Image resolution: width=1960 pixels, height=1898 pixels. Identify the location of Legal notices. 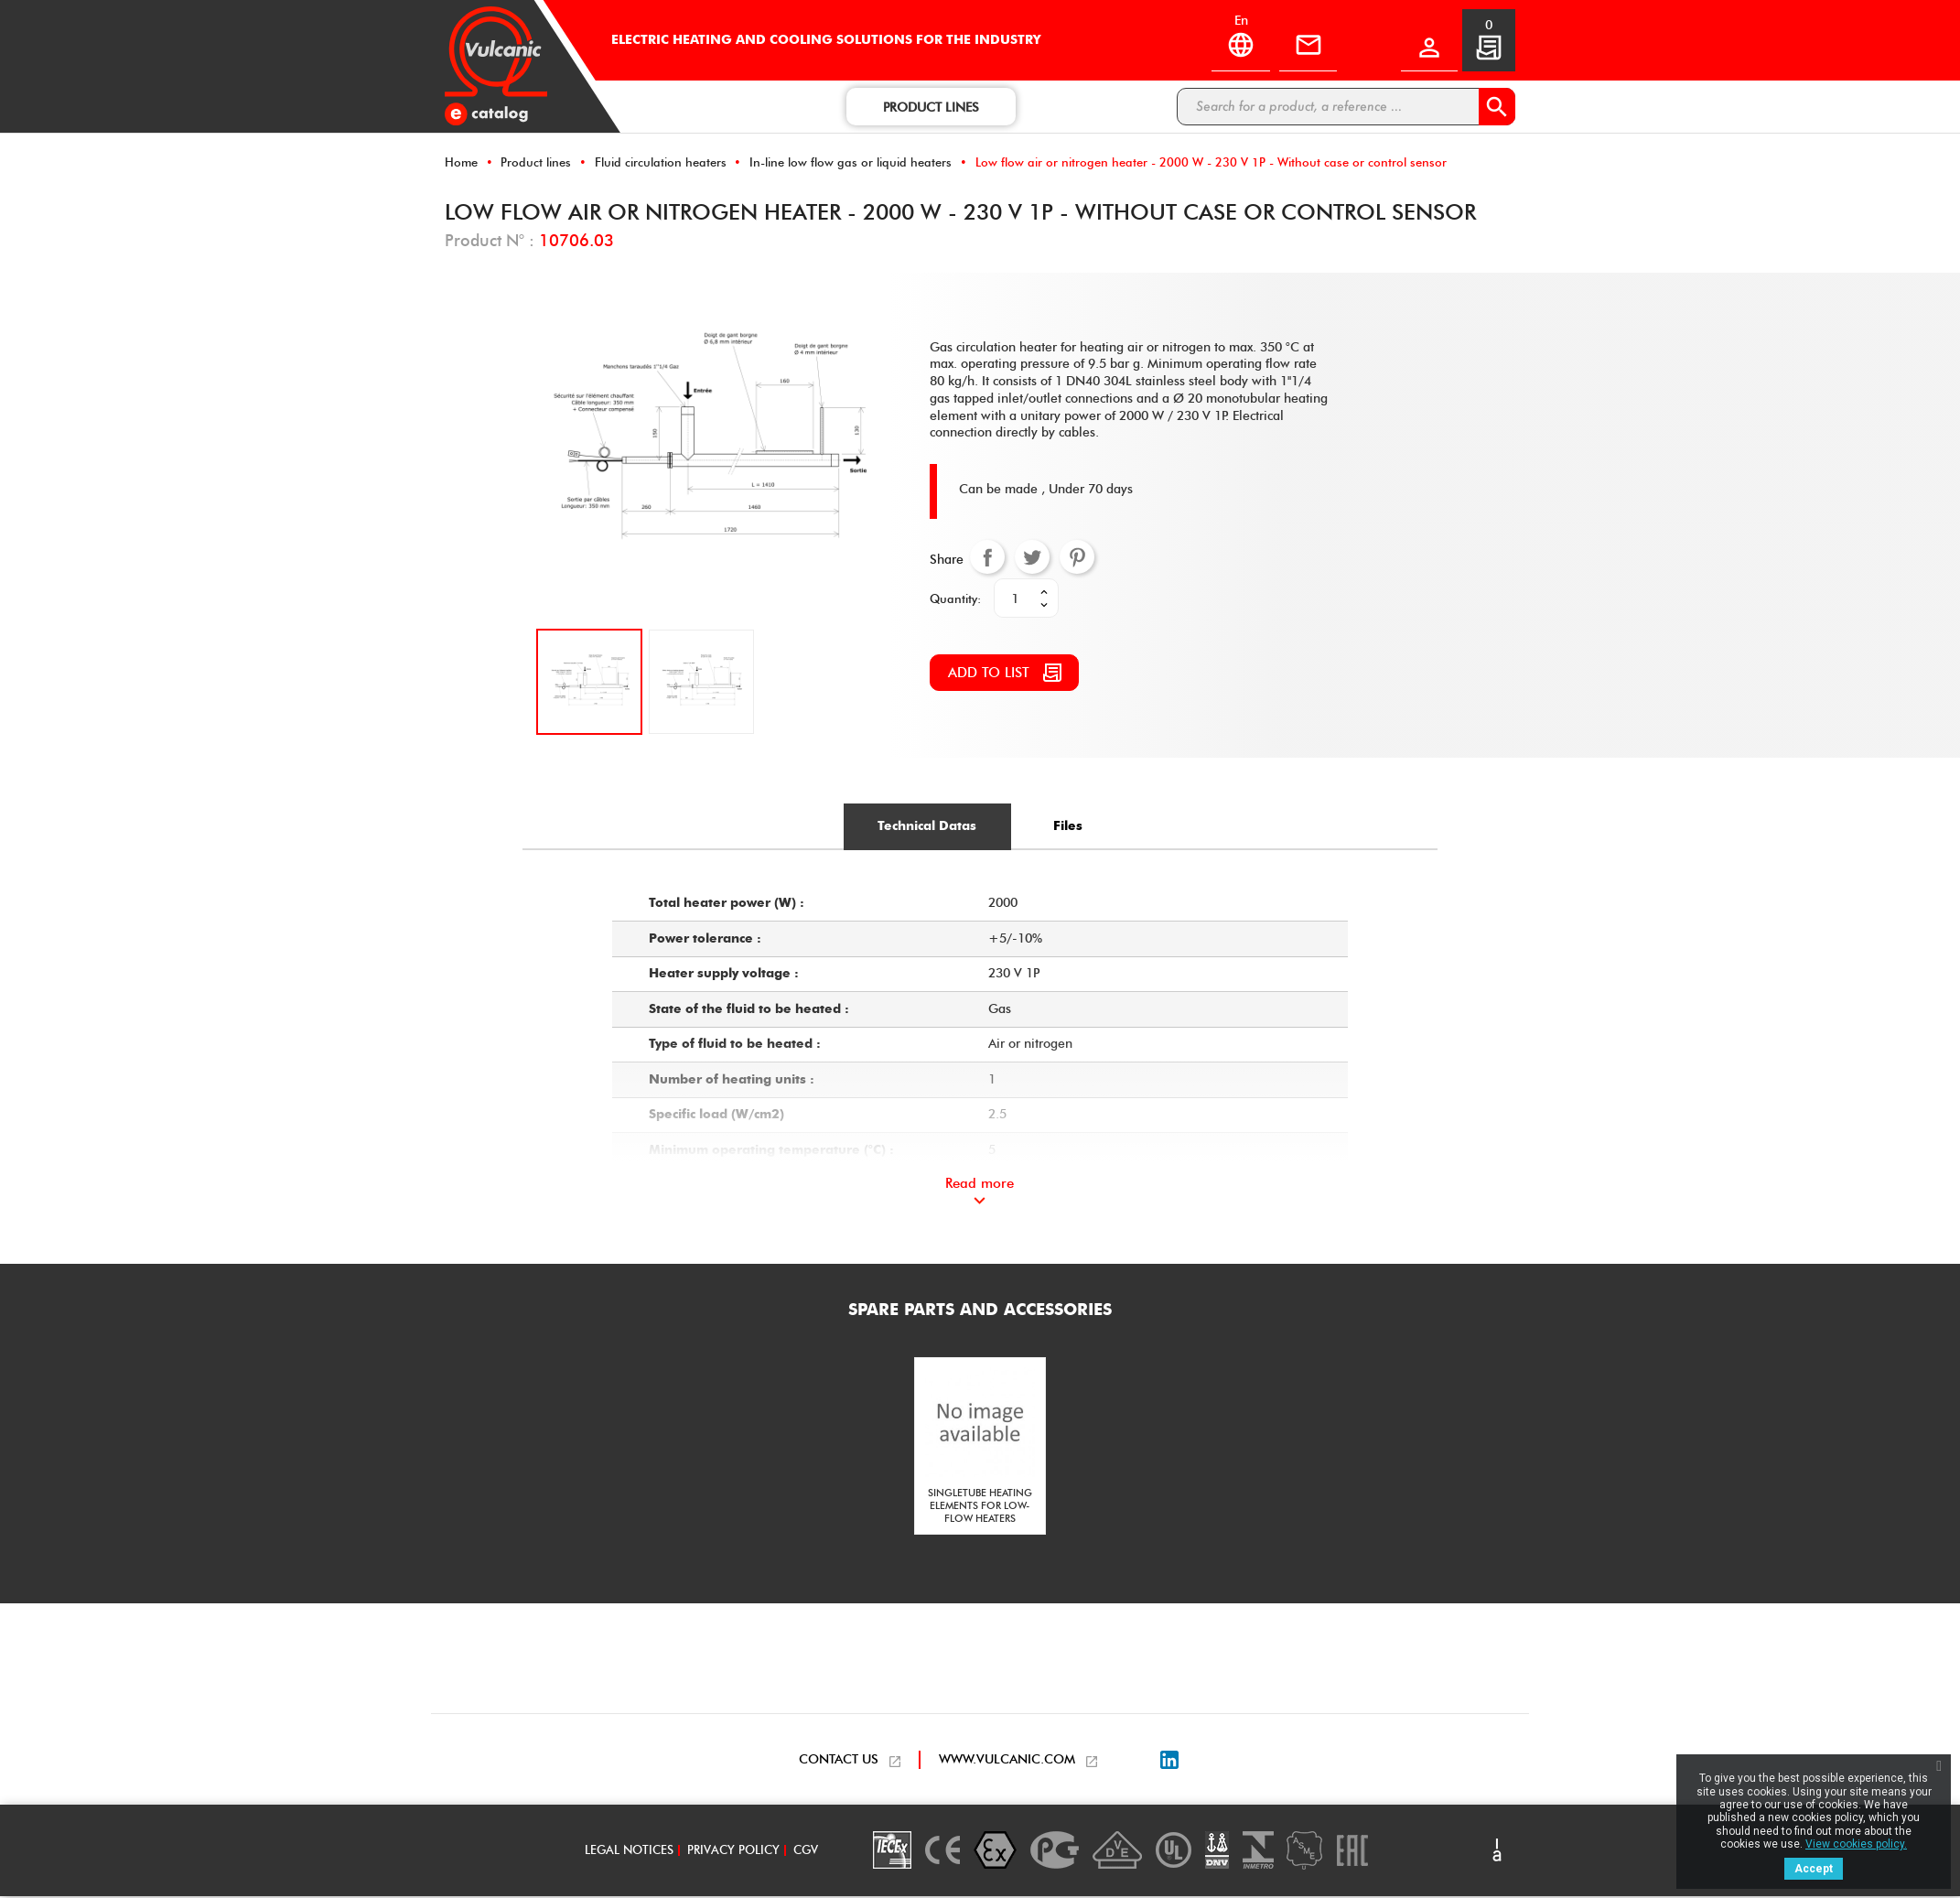
(629, 1852).